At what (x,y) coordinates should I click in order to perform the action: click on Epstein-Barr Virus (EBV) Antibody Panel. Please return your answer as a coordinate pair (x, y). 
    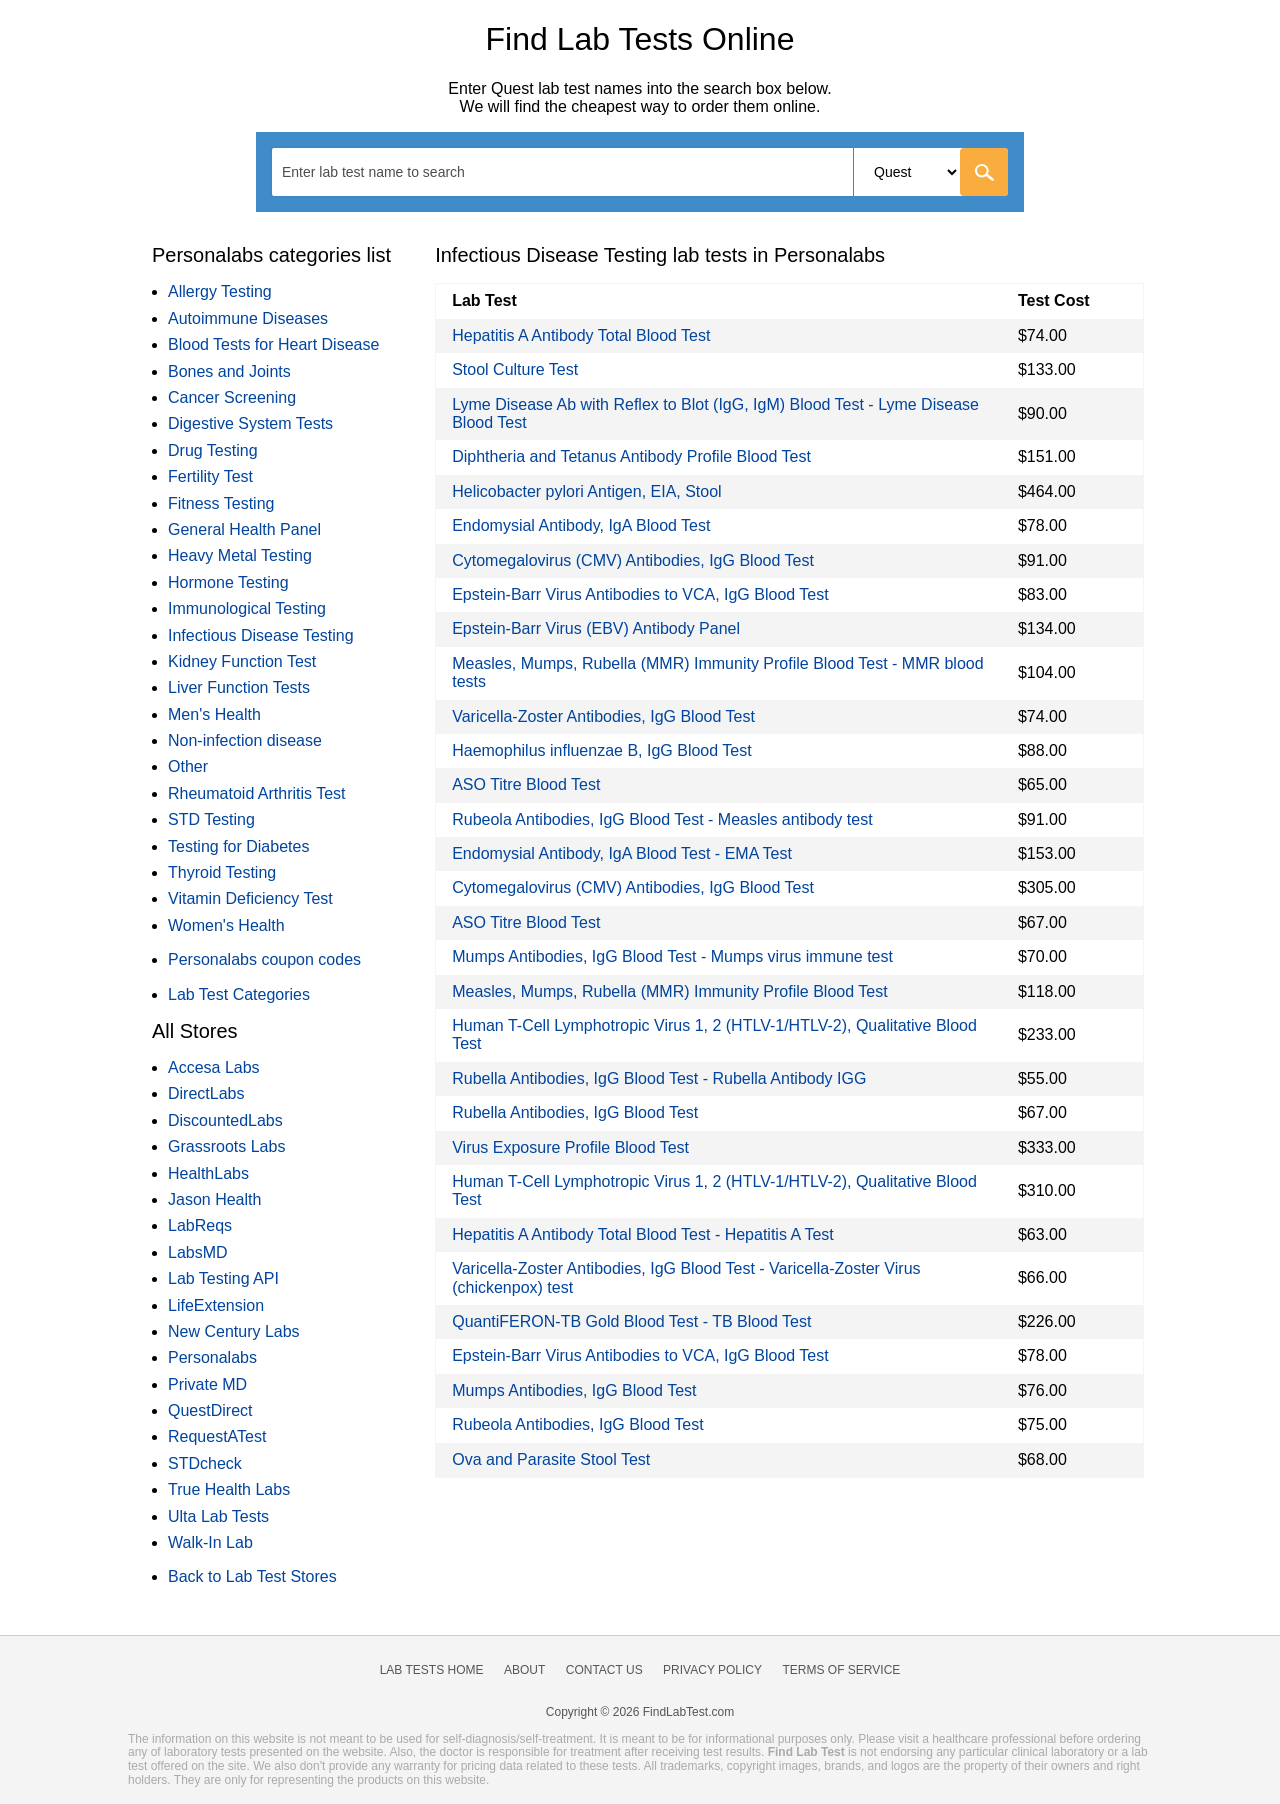
    Looking at the image, I should click on (596, 628).